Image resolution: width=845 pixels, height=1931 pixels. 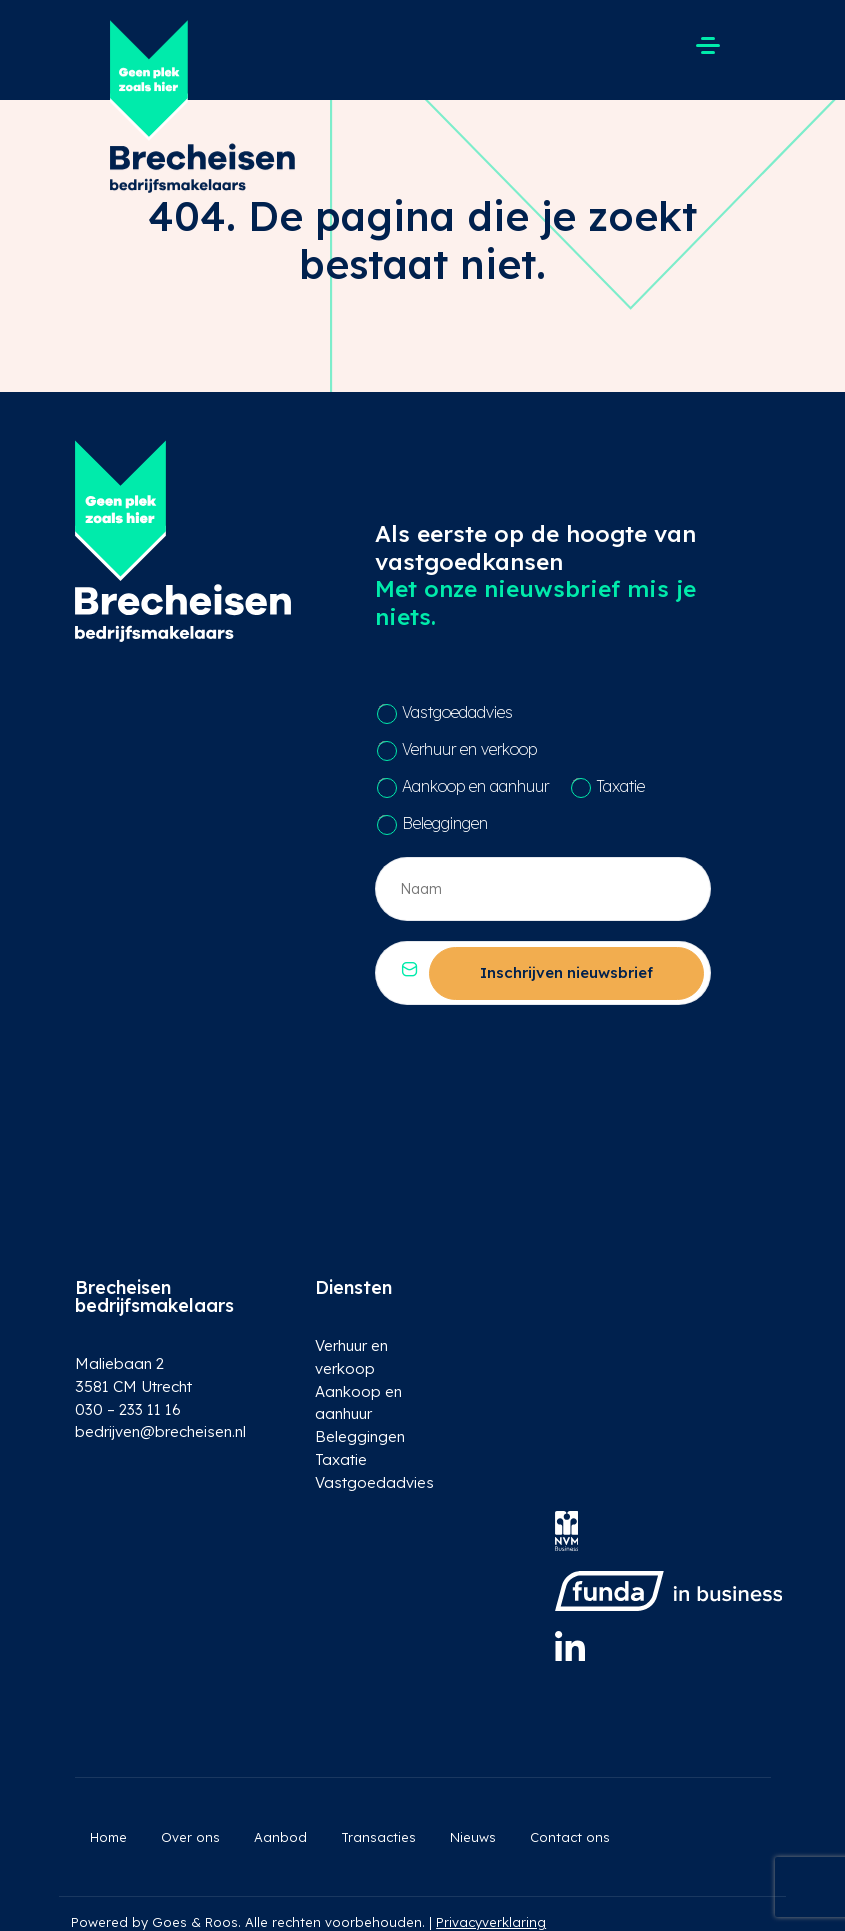 I want to click on Contact ons, so click(x=570, y=1837).